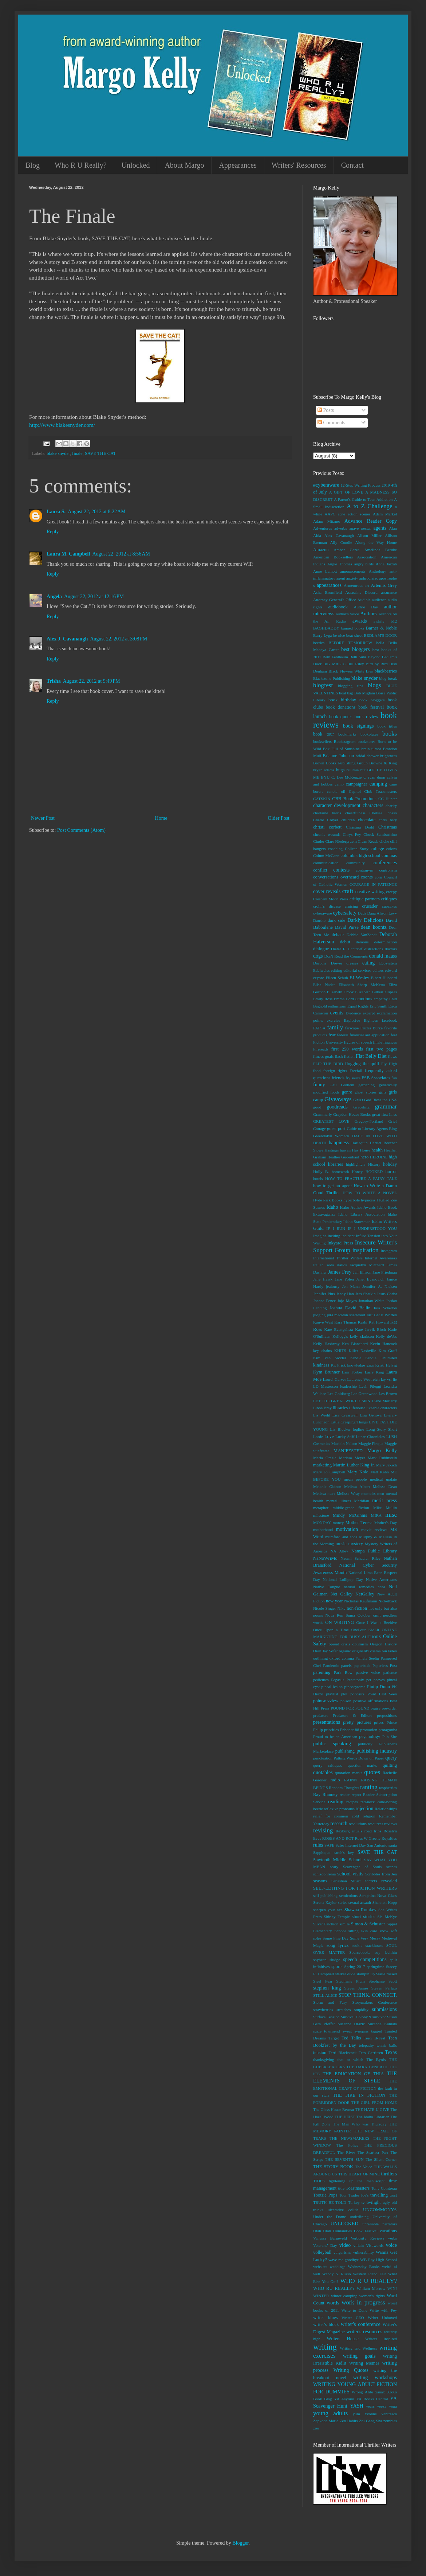  I want to click on August 22, 2012 at 8:22 AM, so click(96, 511).